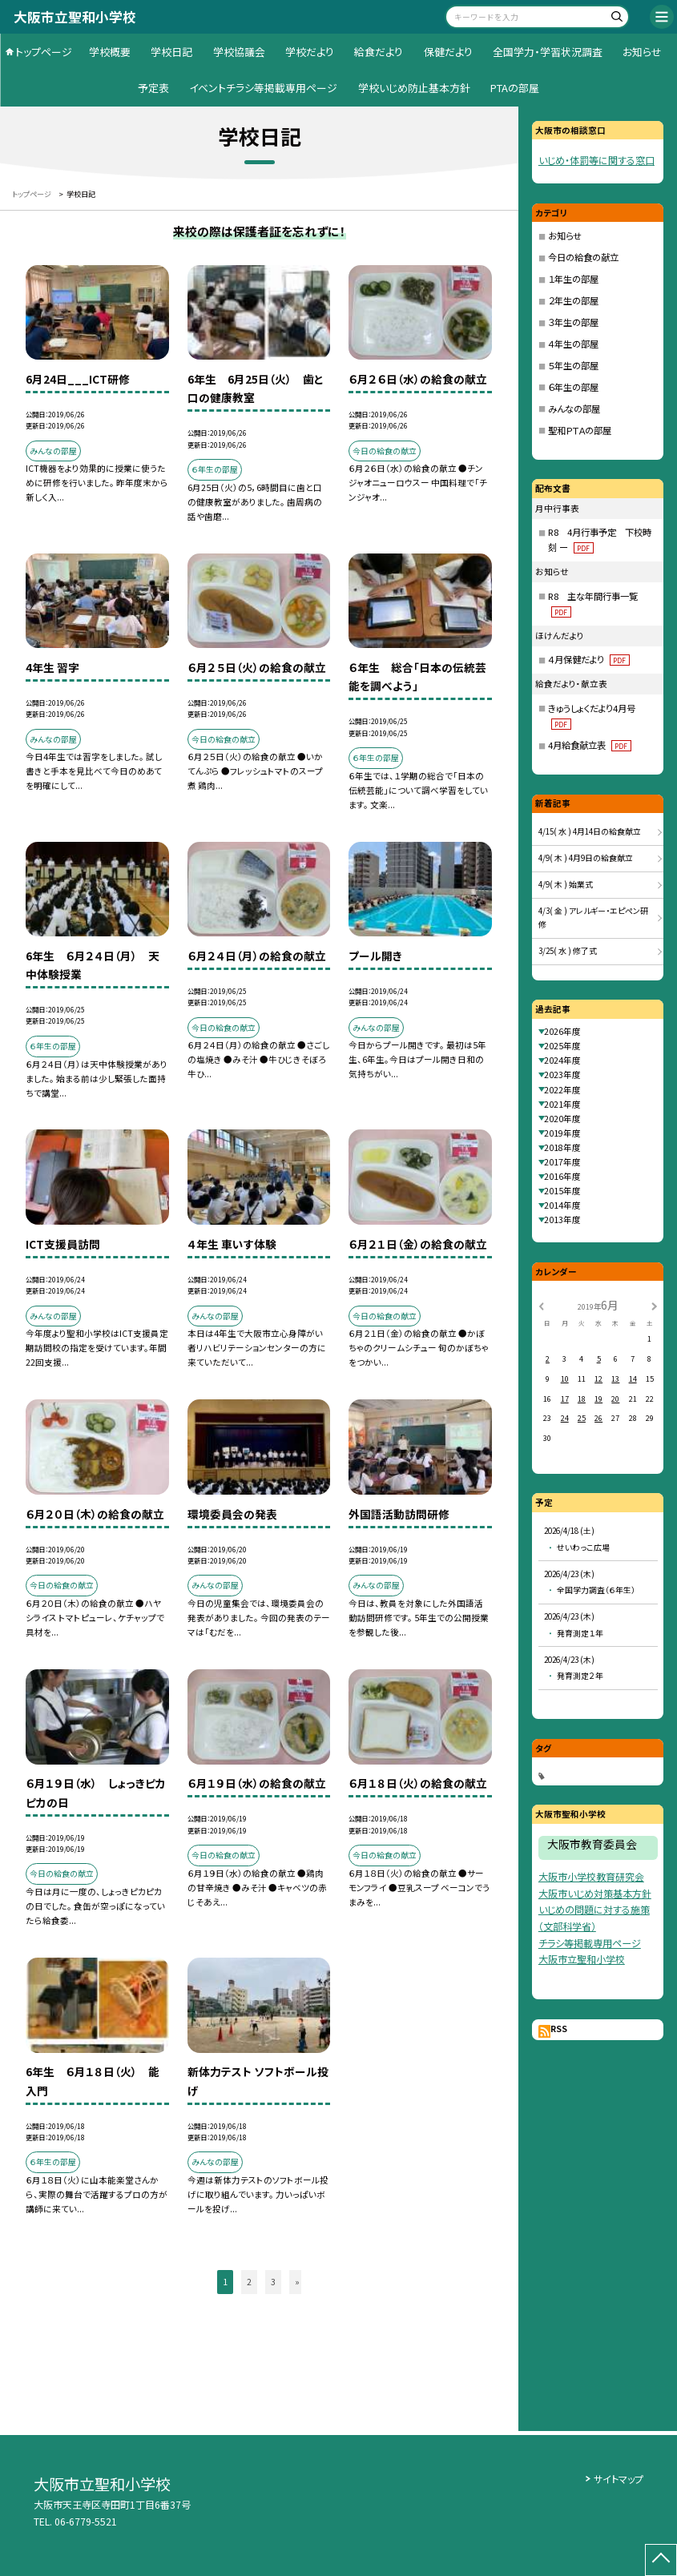 This screenshot has width=677, height=2576. What do you see at coordinates (558, 2029) in the screenshot?
I see `RSS` at bounding box center [558, 2029].